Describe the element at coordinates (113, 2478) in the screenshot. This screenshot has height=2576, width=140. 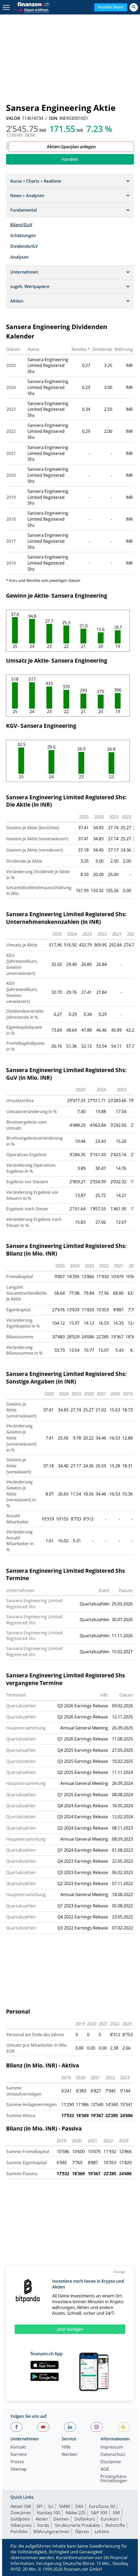
I see `Privatsphäre-Einstellungen` at that location.